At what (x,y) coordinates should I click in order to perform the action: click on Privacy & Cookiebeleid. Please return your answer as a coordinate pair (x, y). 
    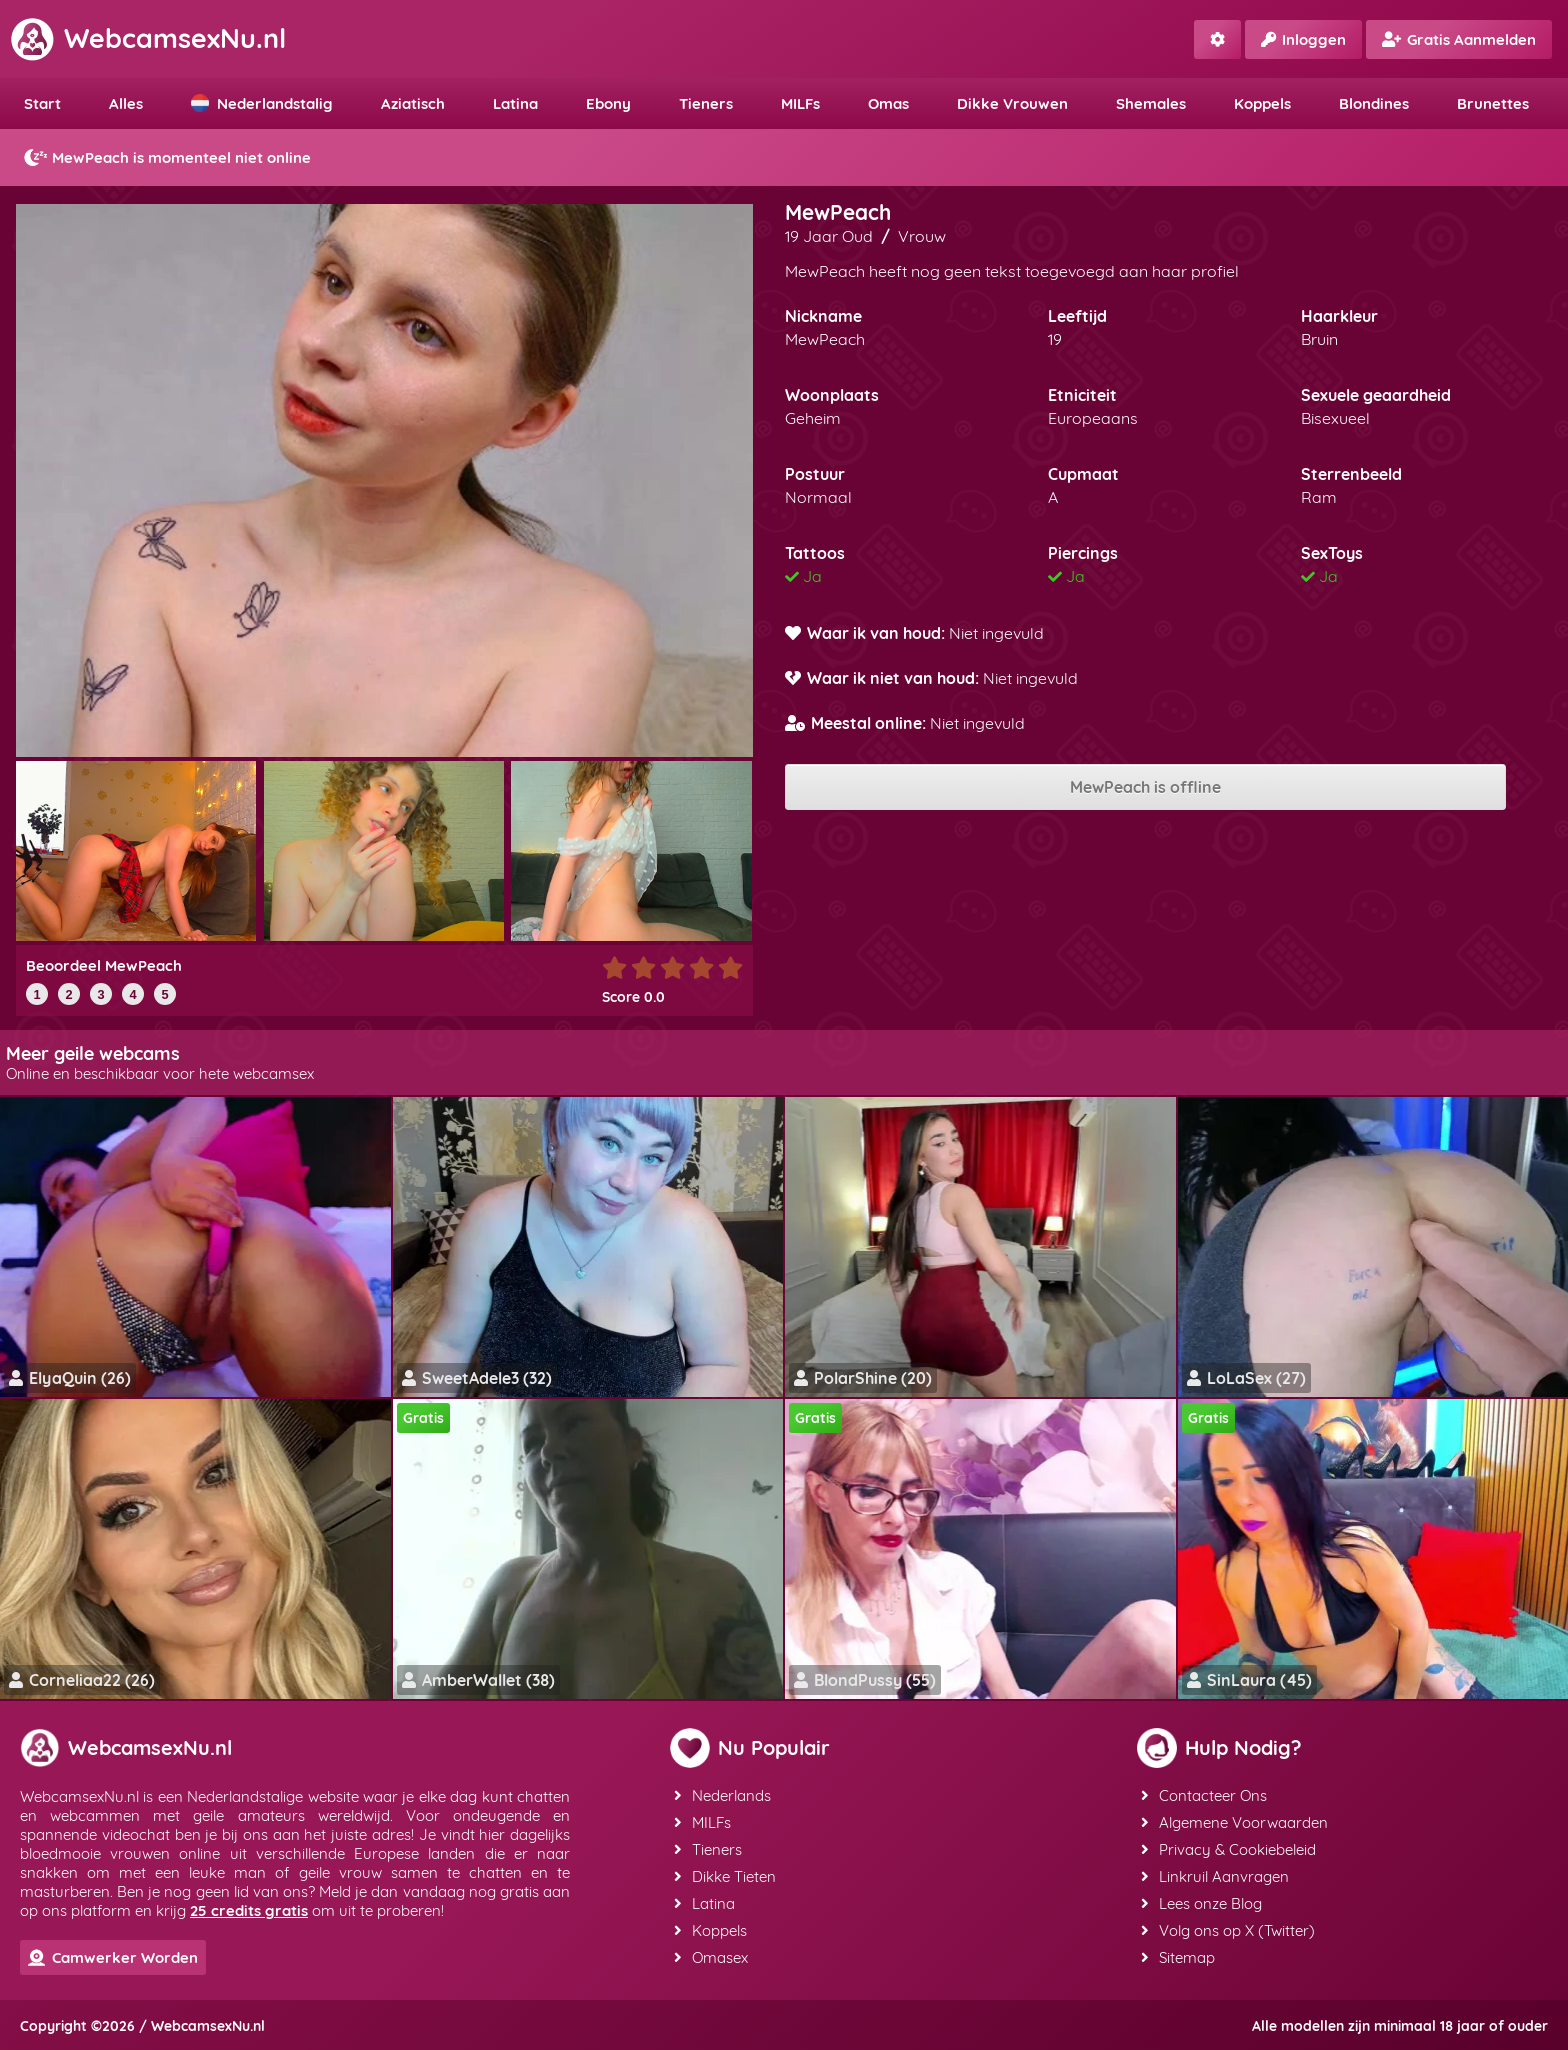
    Looking at the image, I should click on (1228, 1849).